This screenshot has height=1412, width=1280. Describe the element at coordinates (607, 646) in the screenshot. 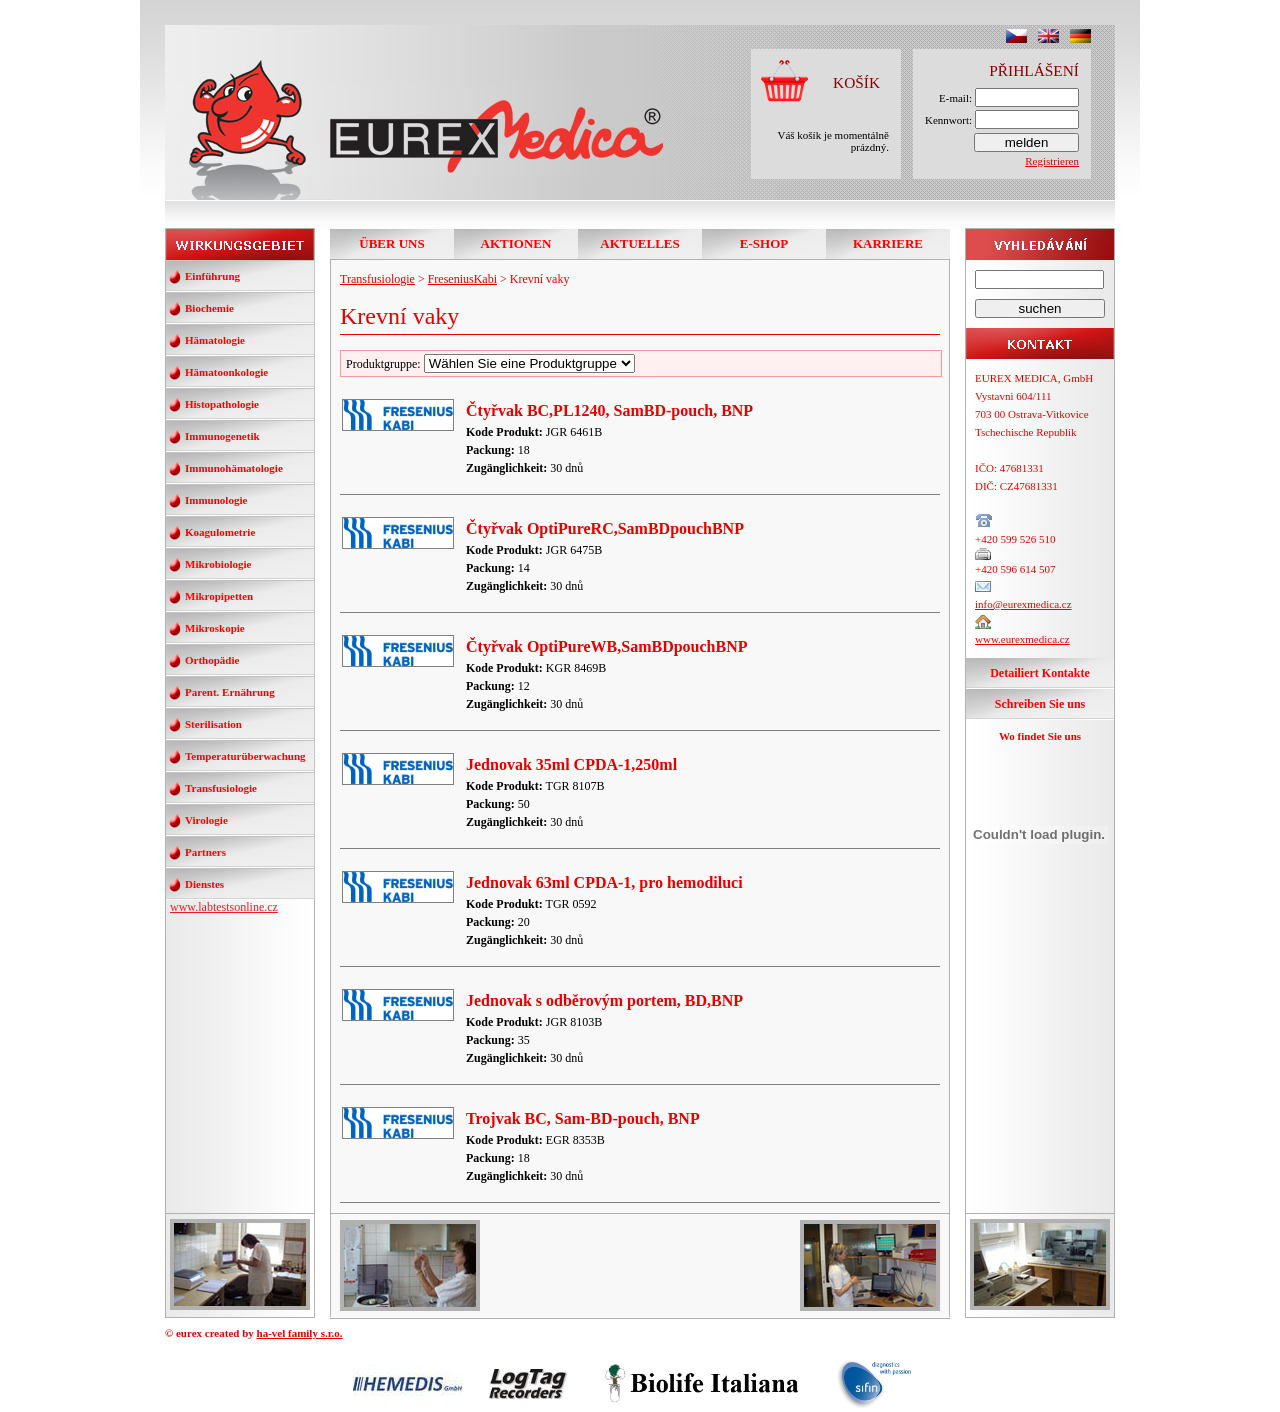

I see `Čtyřvak OptiPureWB,SamBDpouchBNP` at that location.